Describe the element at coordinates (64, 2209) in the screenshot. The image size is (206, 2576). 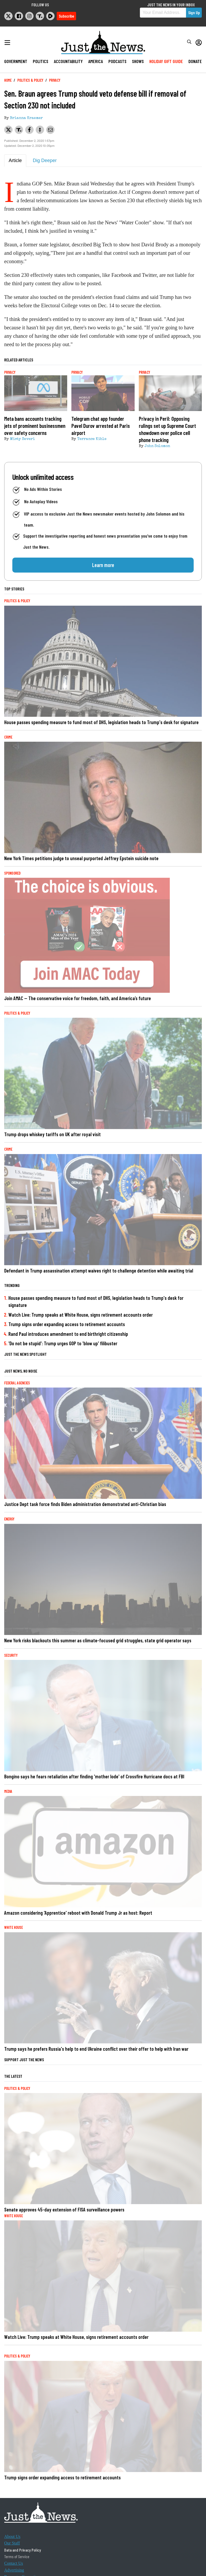
I see `Senate approves 45-day extension of FISA surveillance powers` at that location.